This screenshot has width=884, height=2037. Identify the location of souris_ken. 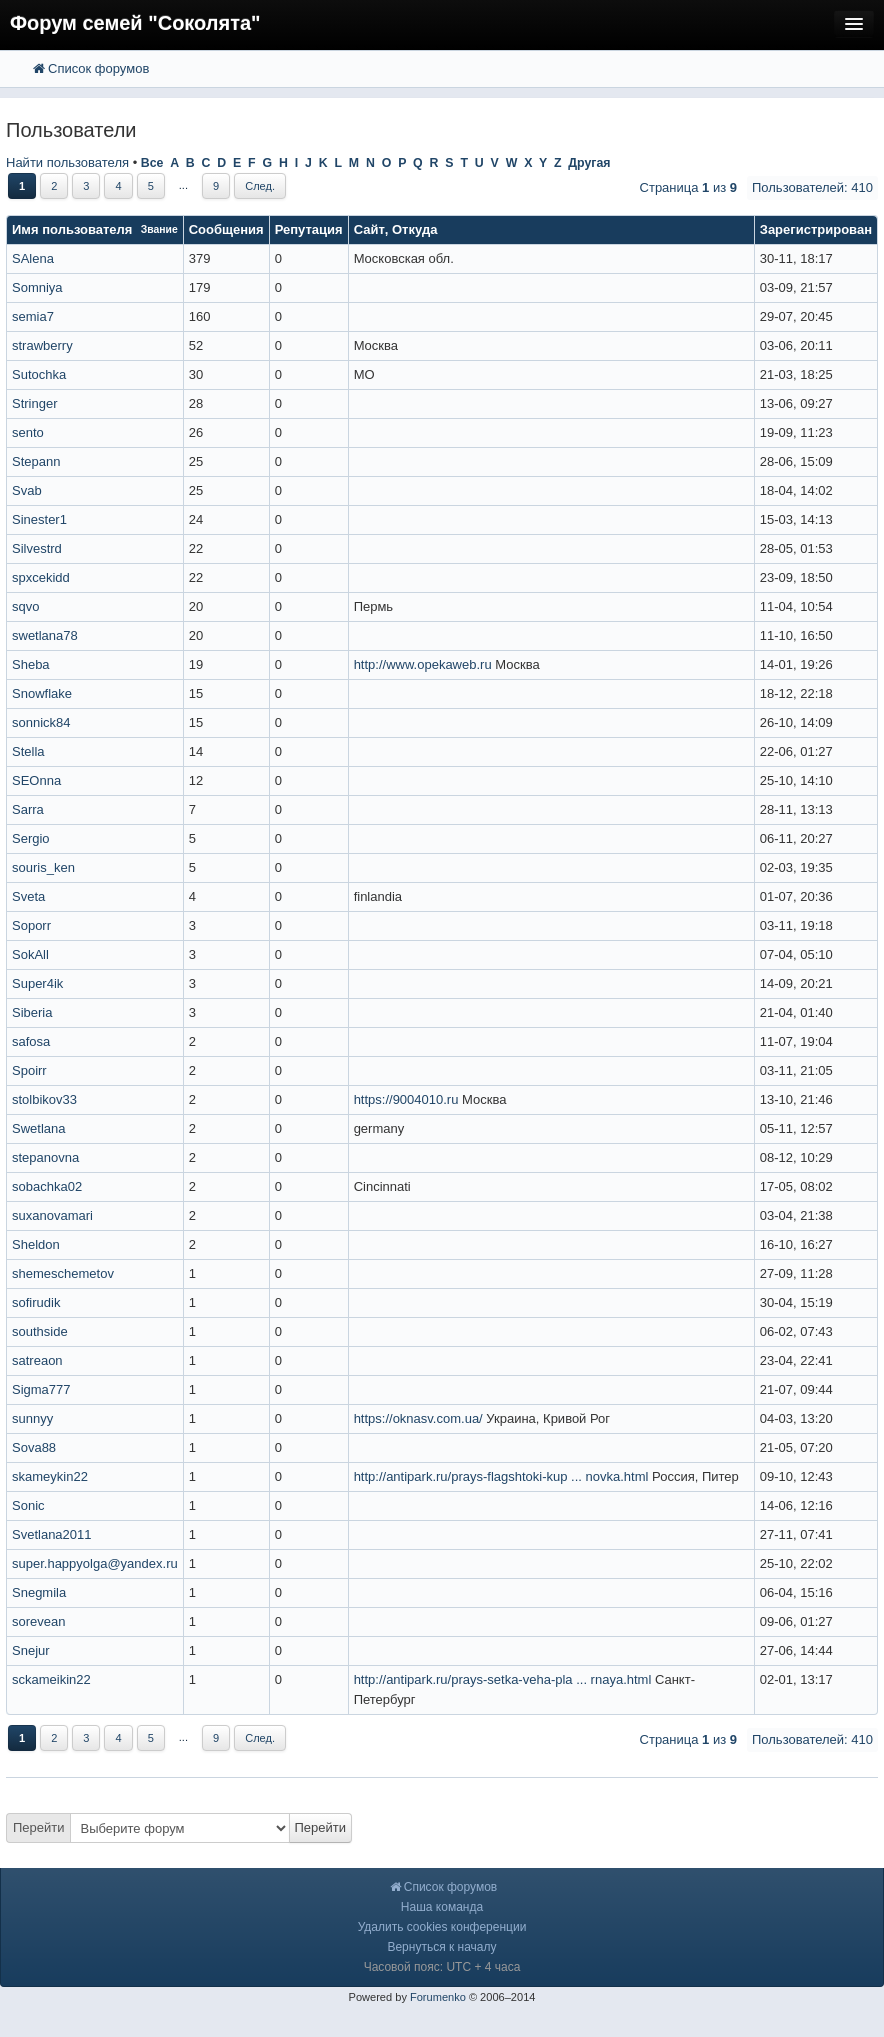
(43, 867).